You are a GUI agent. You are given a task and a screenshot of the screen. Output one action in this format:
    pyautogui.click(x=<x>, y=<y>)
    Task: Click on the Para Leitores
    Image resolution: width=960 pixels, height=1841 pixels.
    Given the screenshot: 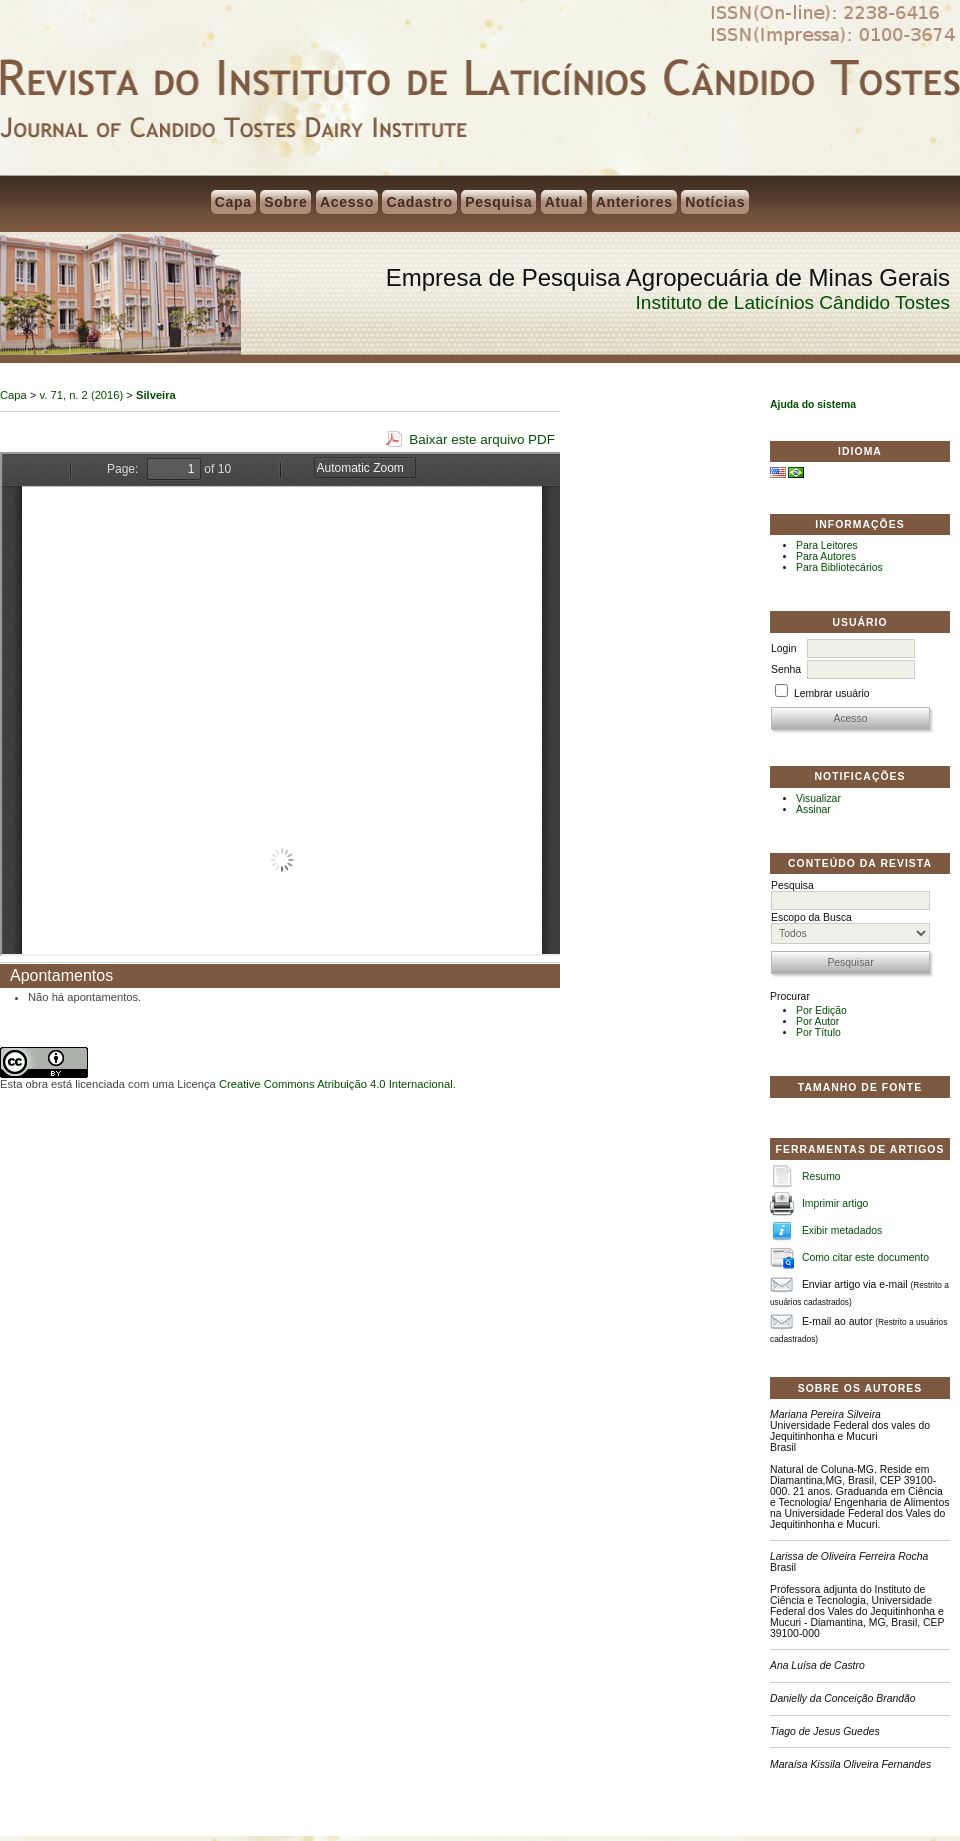 What is the action you would take?
    pyautogui.click(x=827, y=545)
    